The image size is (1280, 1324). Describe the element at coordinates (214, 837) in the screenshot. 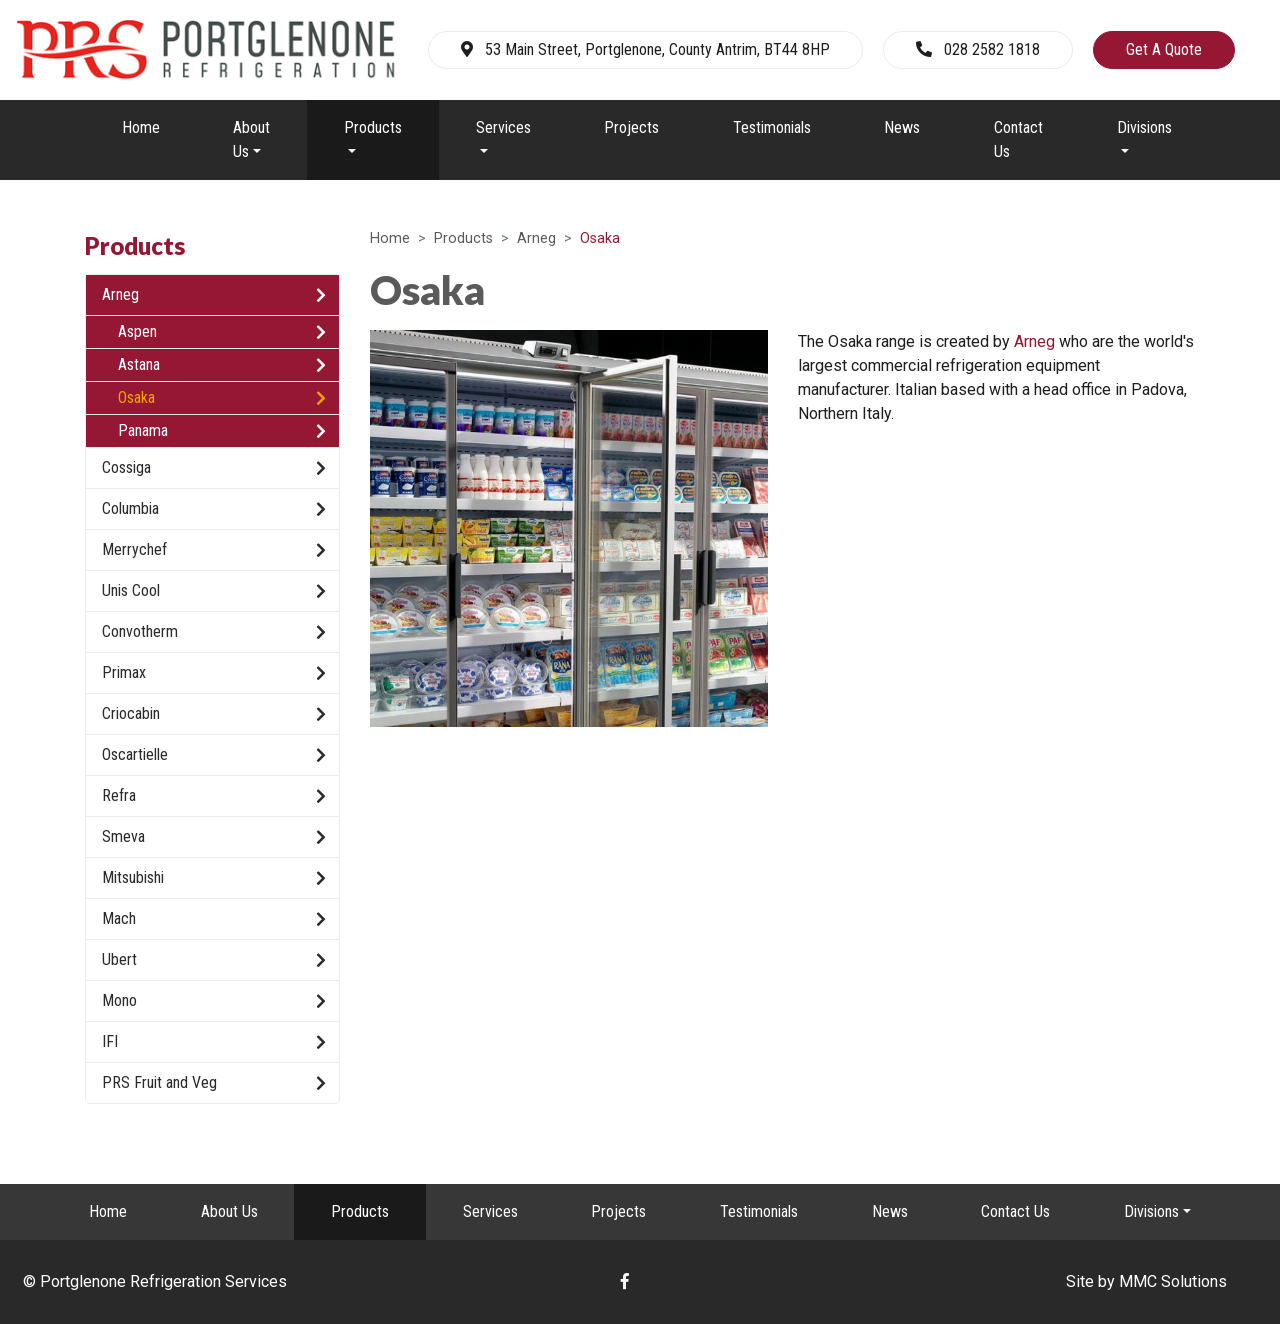

I see `Smeva` at that location.